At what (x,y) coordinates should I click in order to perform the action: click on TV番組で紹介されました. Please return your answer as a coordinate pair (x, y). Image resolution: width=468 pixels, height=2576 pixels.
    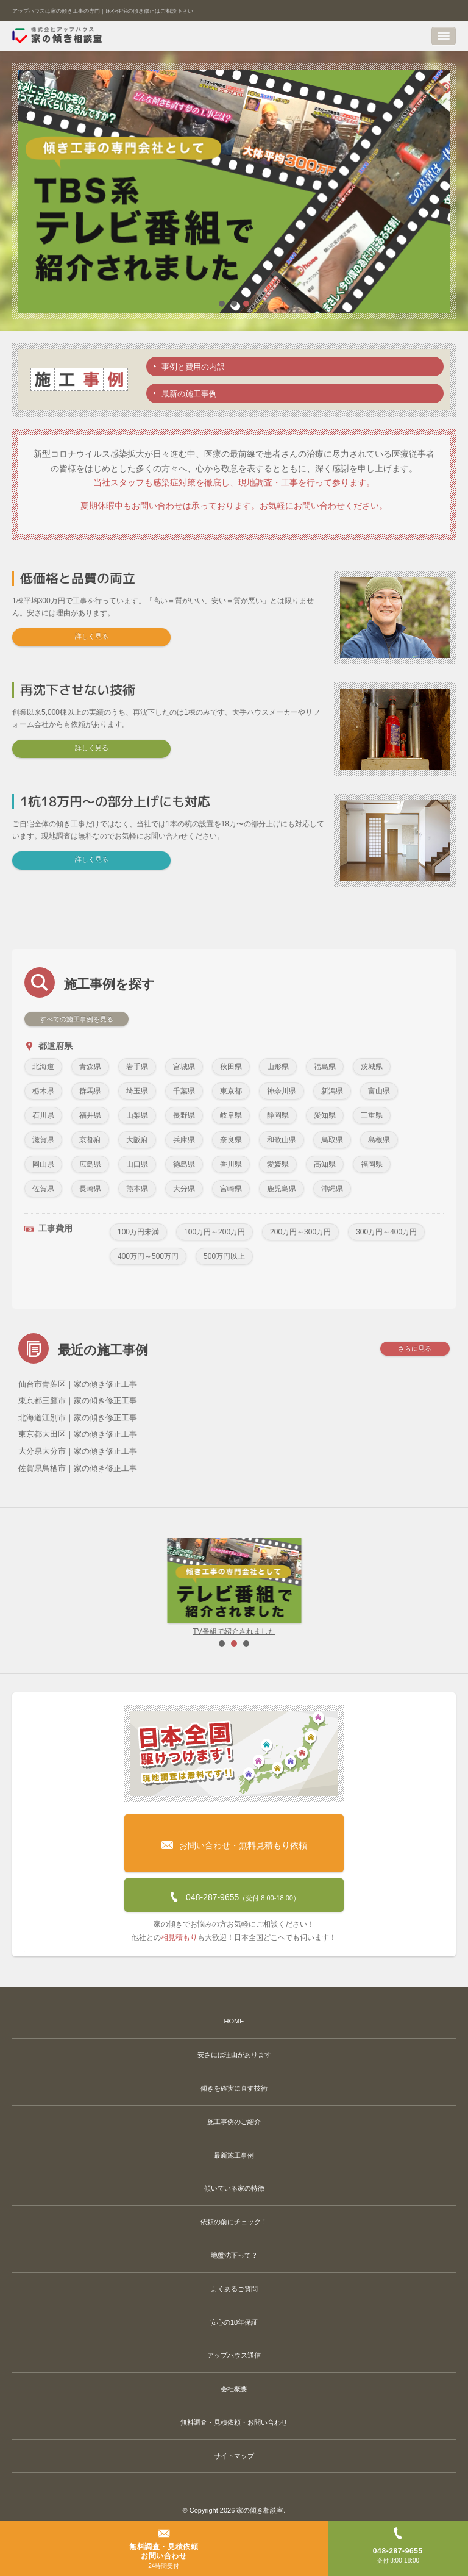
    Looking at the image, I should click on (234, 1587).